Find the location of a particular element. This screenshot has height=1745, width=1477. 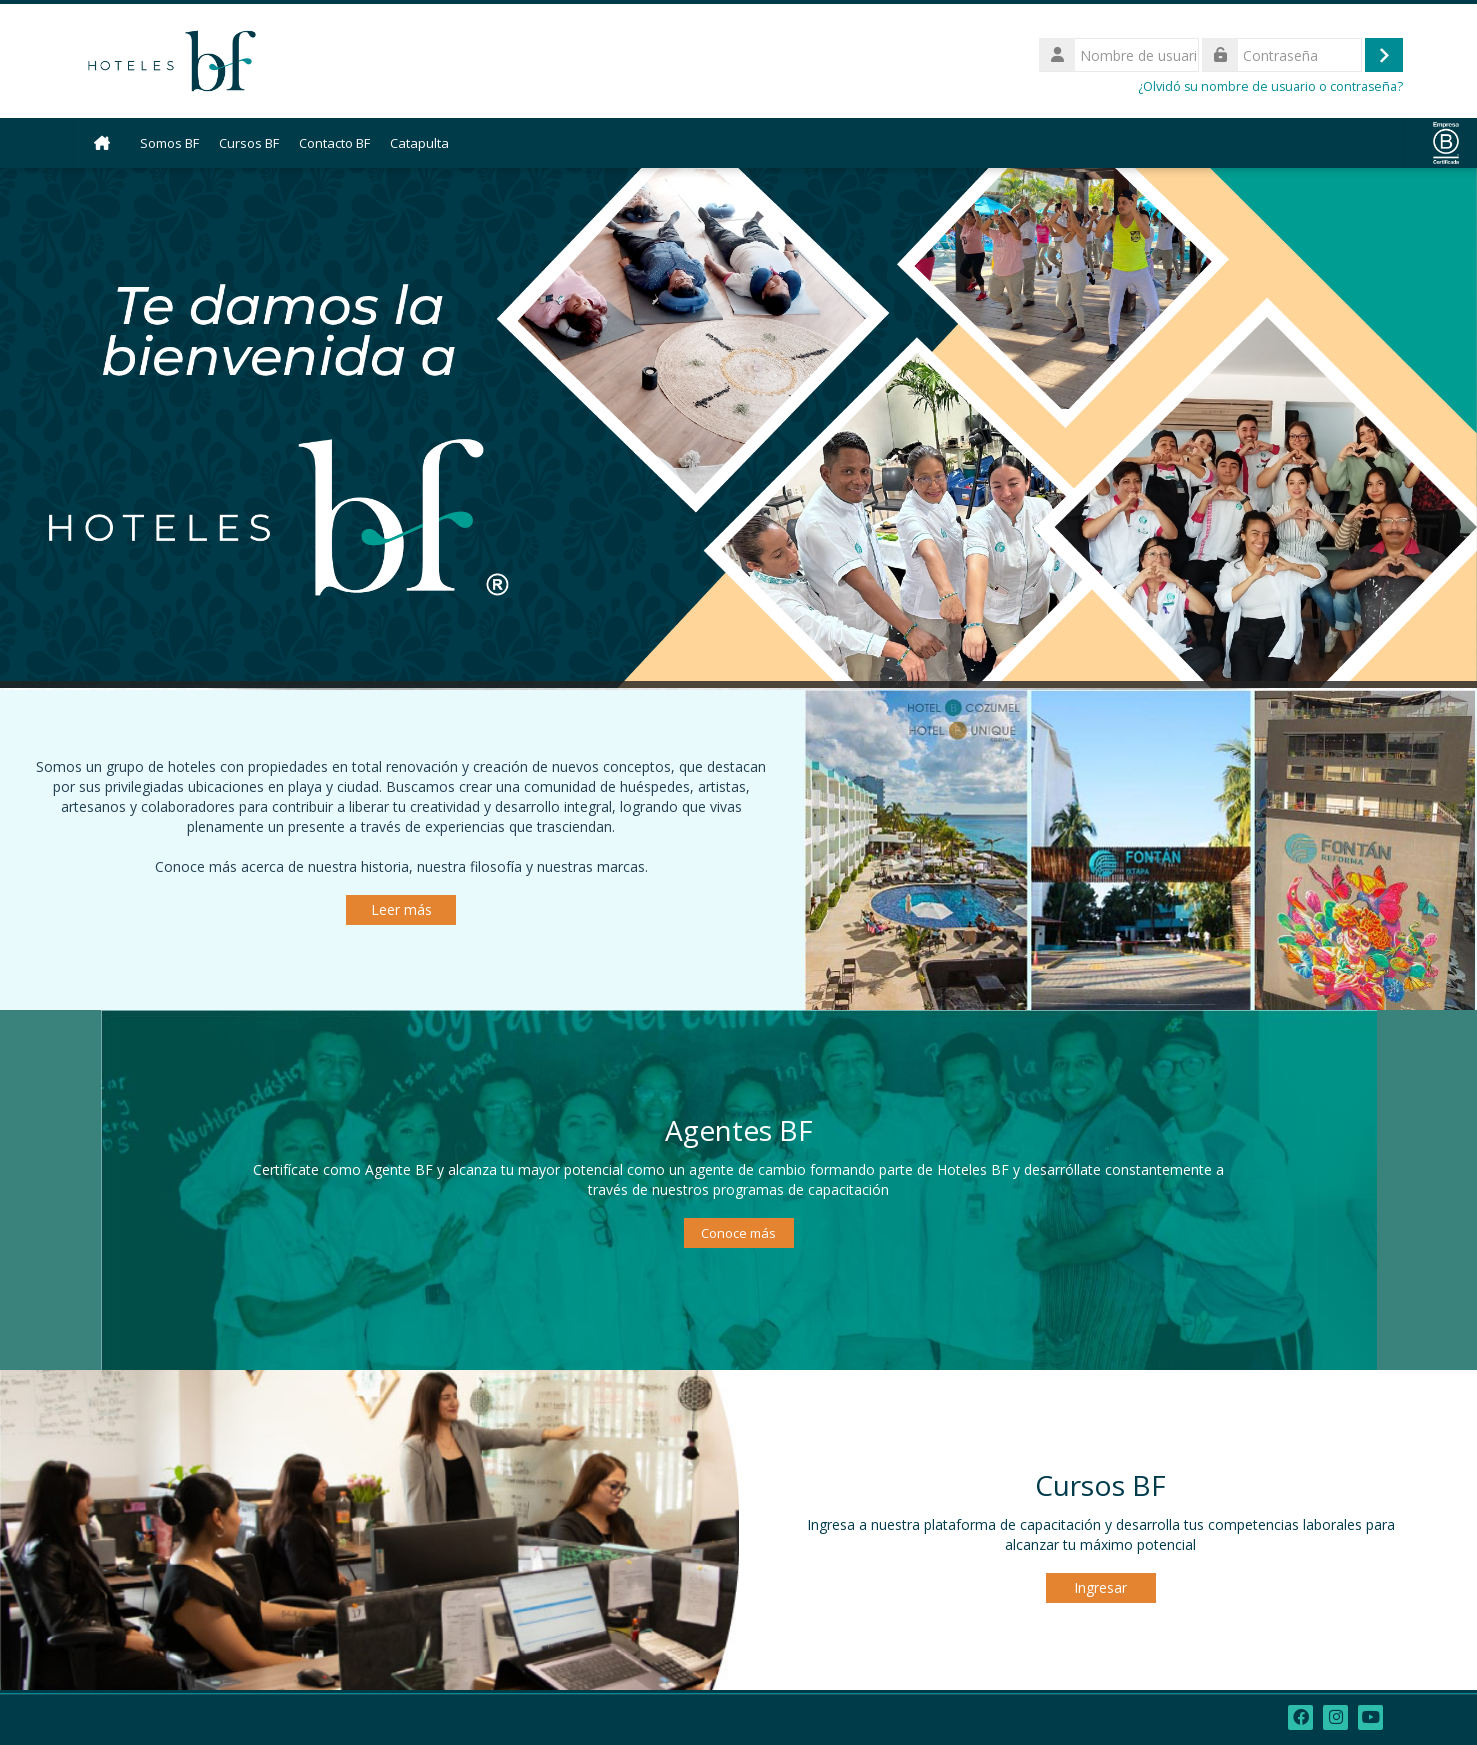

Somos BF is located at coordinates (169, 143).